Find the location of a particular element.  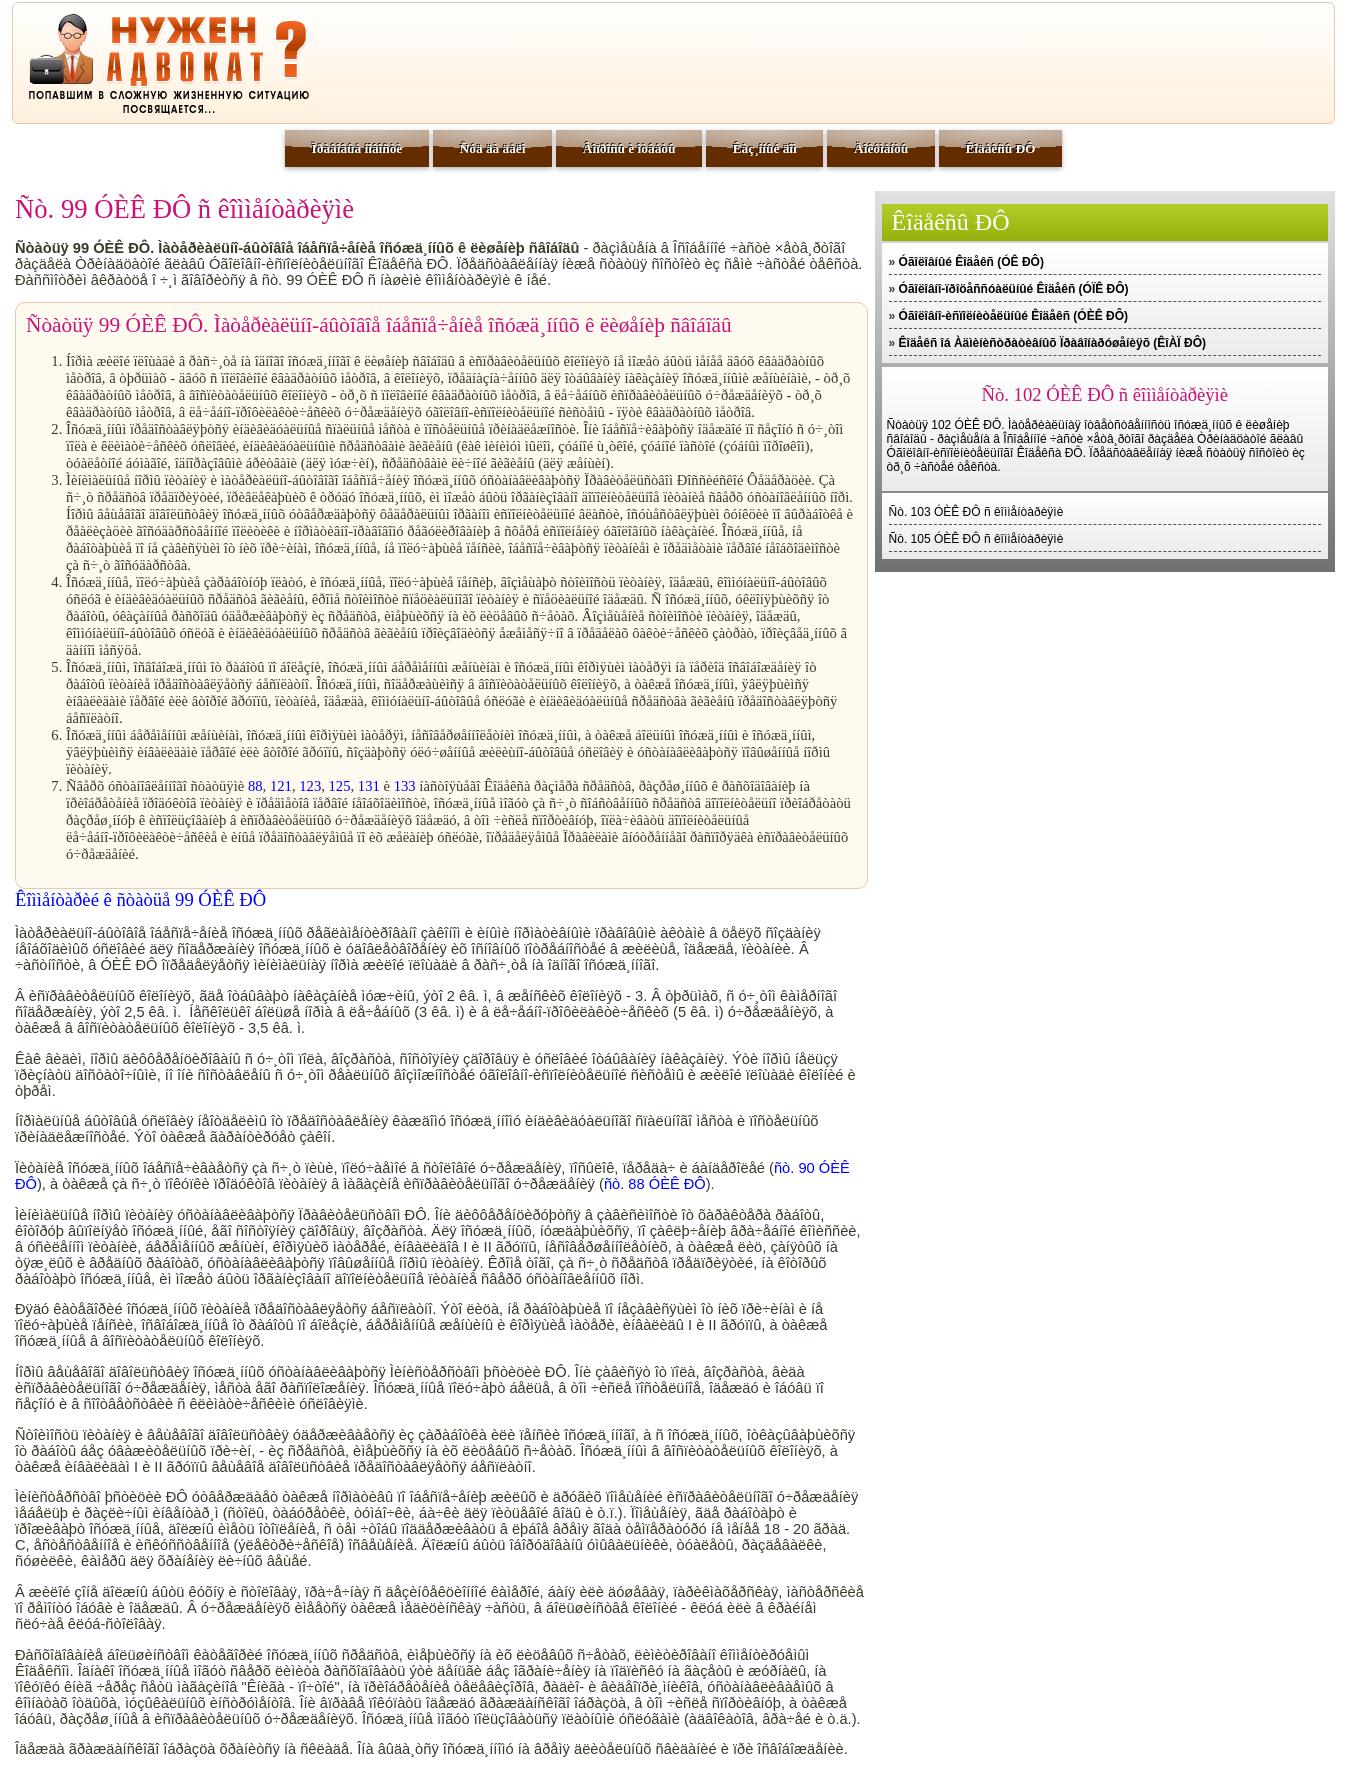

131 is located at coordinates (369, 786).